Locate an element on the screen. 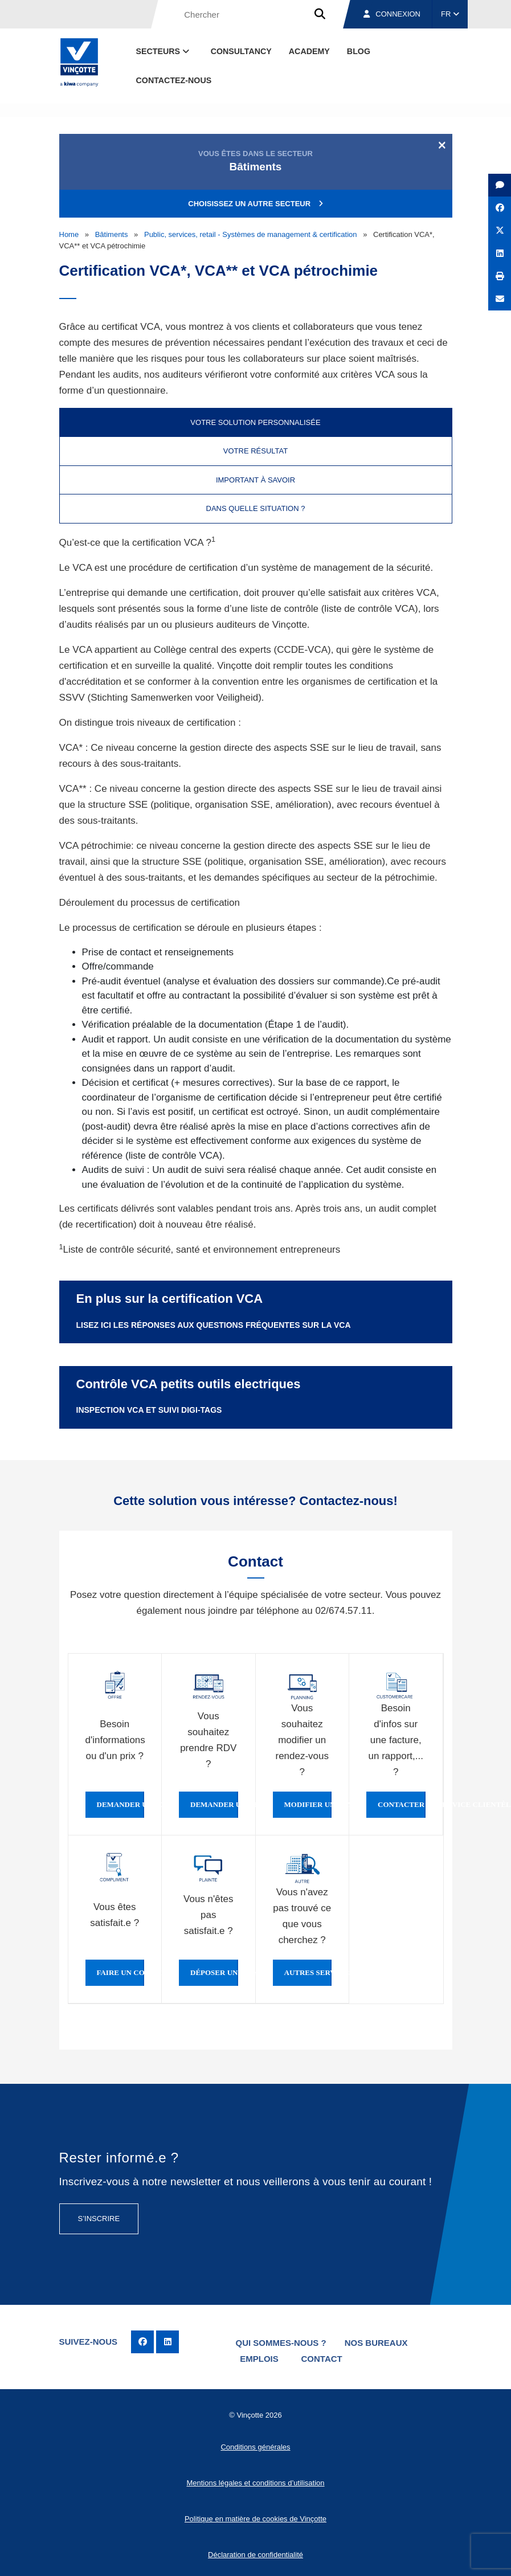  Consultancy is located at coordinates (241, 51).